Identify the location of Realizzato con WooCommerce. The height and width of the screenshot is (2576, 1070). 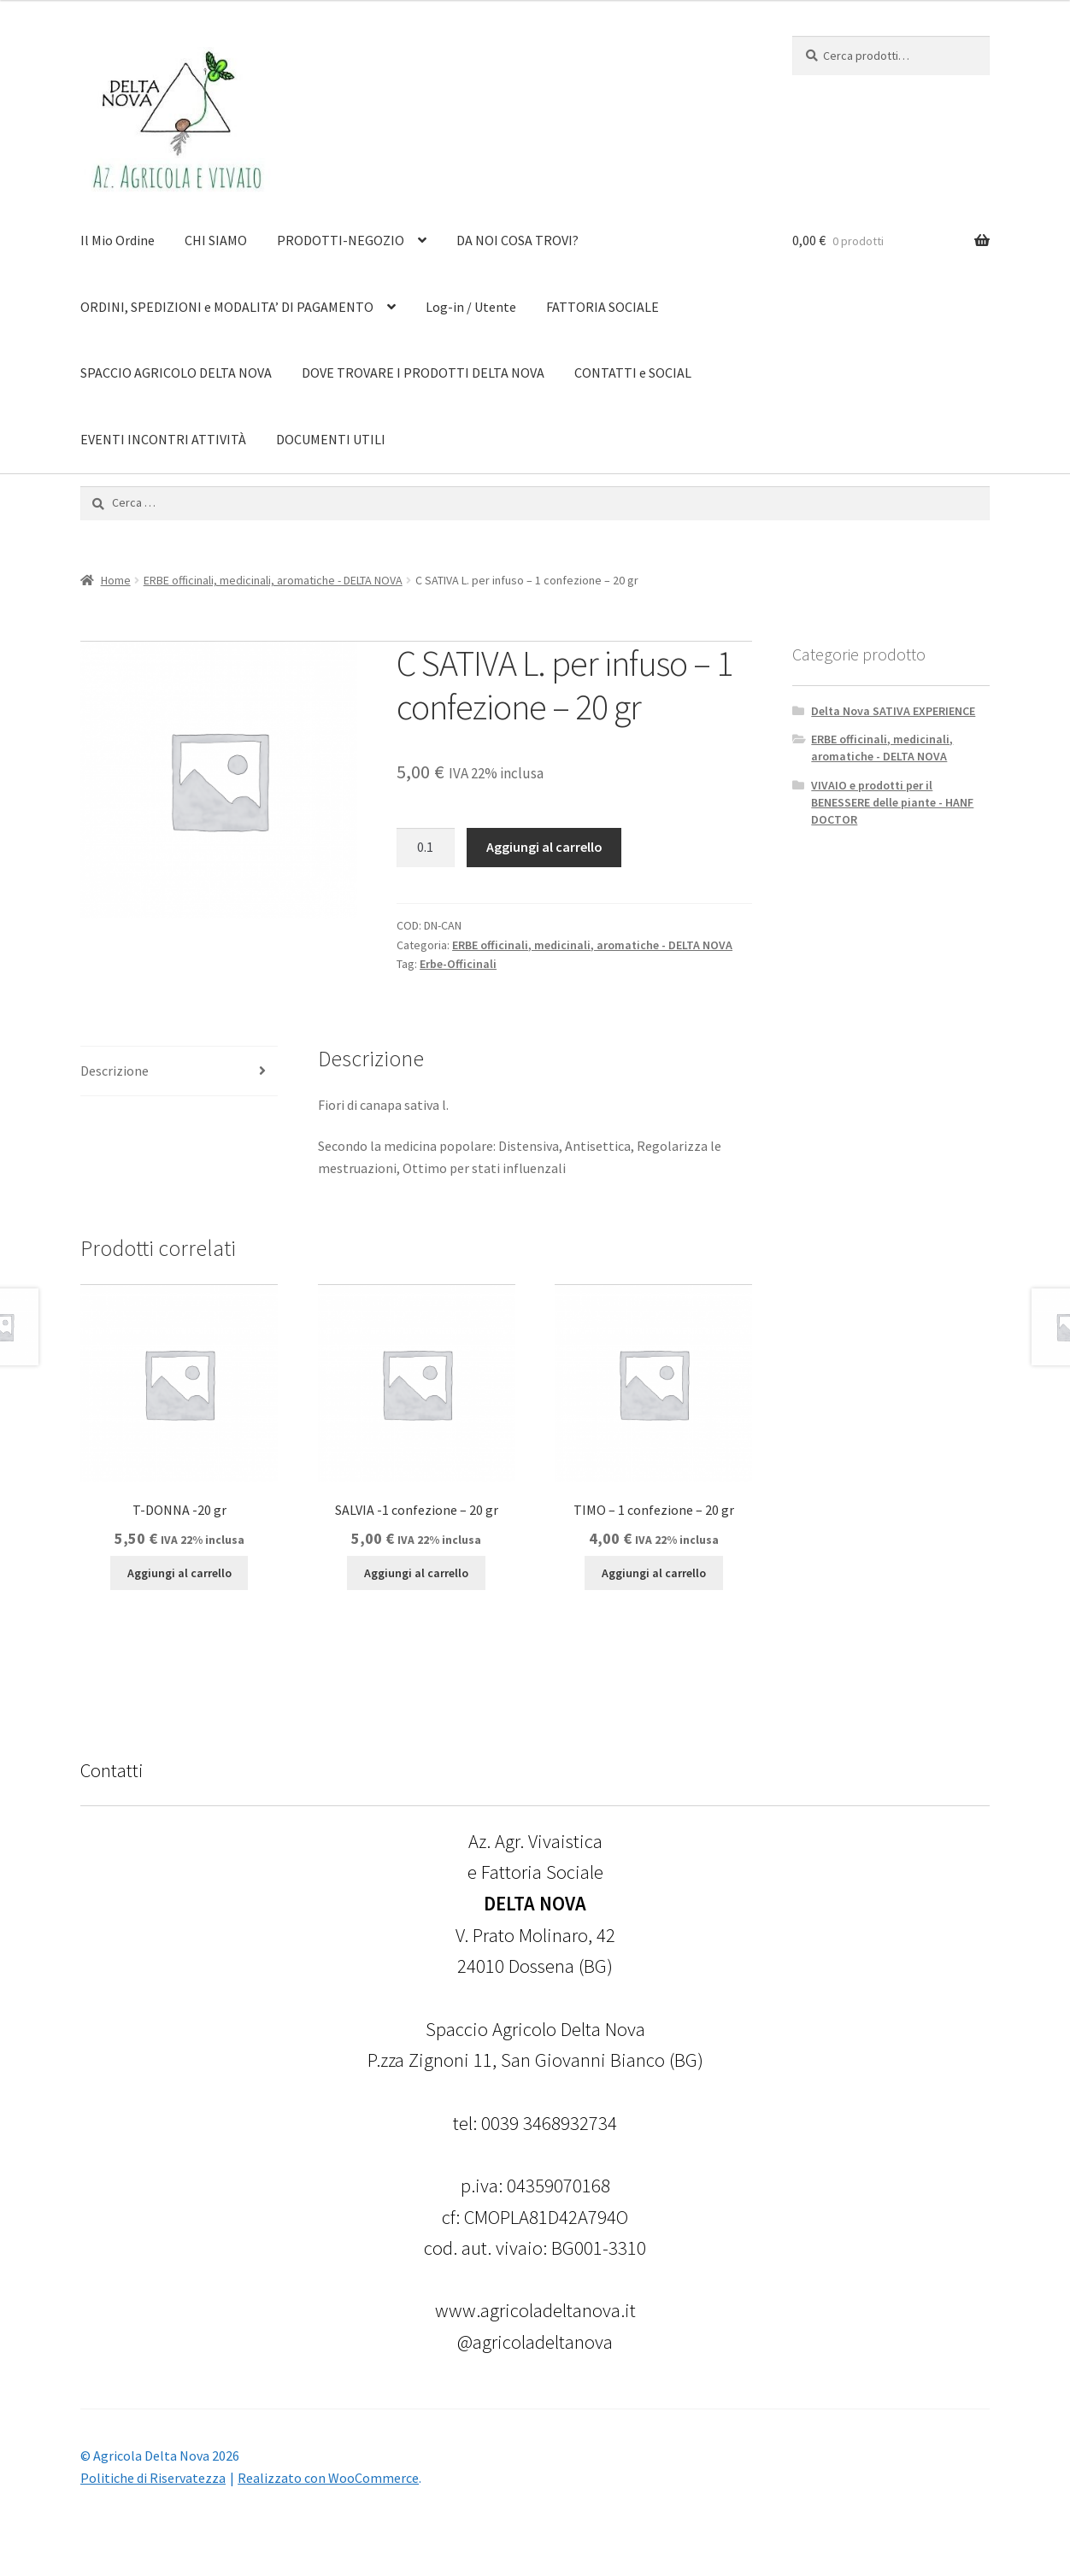
(328, 2477).